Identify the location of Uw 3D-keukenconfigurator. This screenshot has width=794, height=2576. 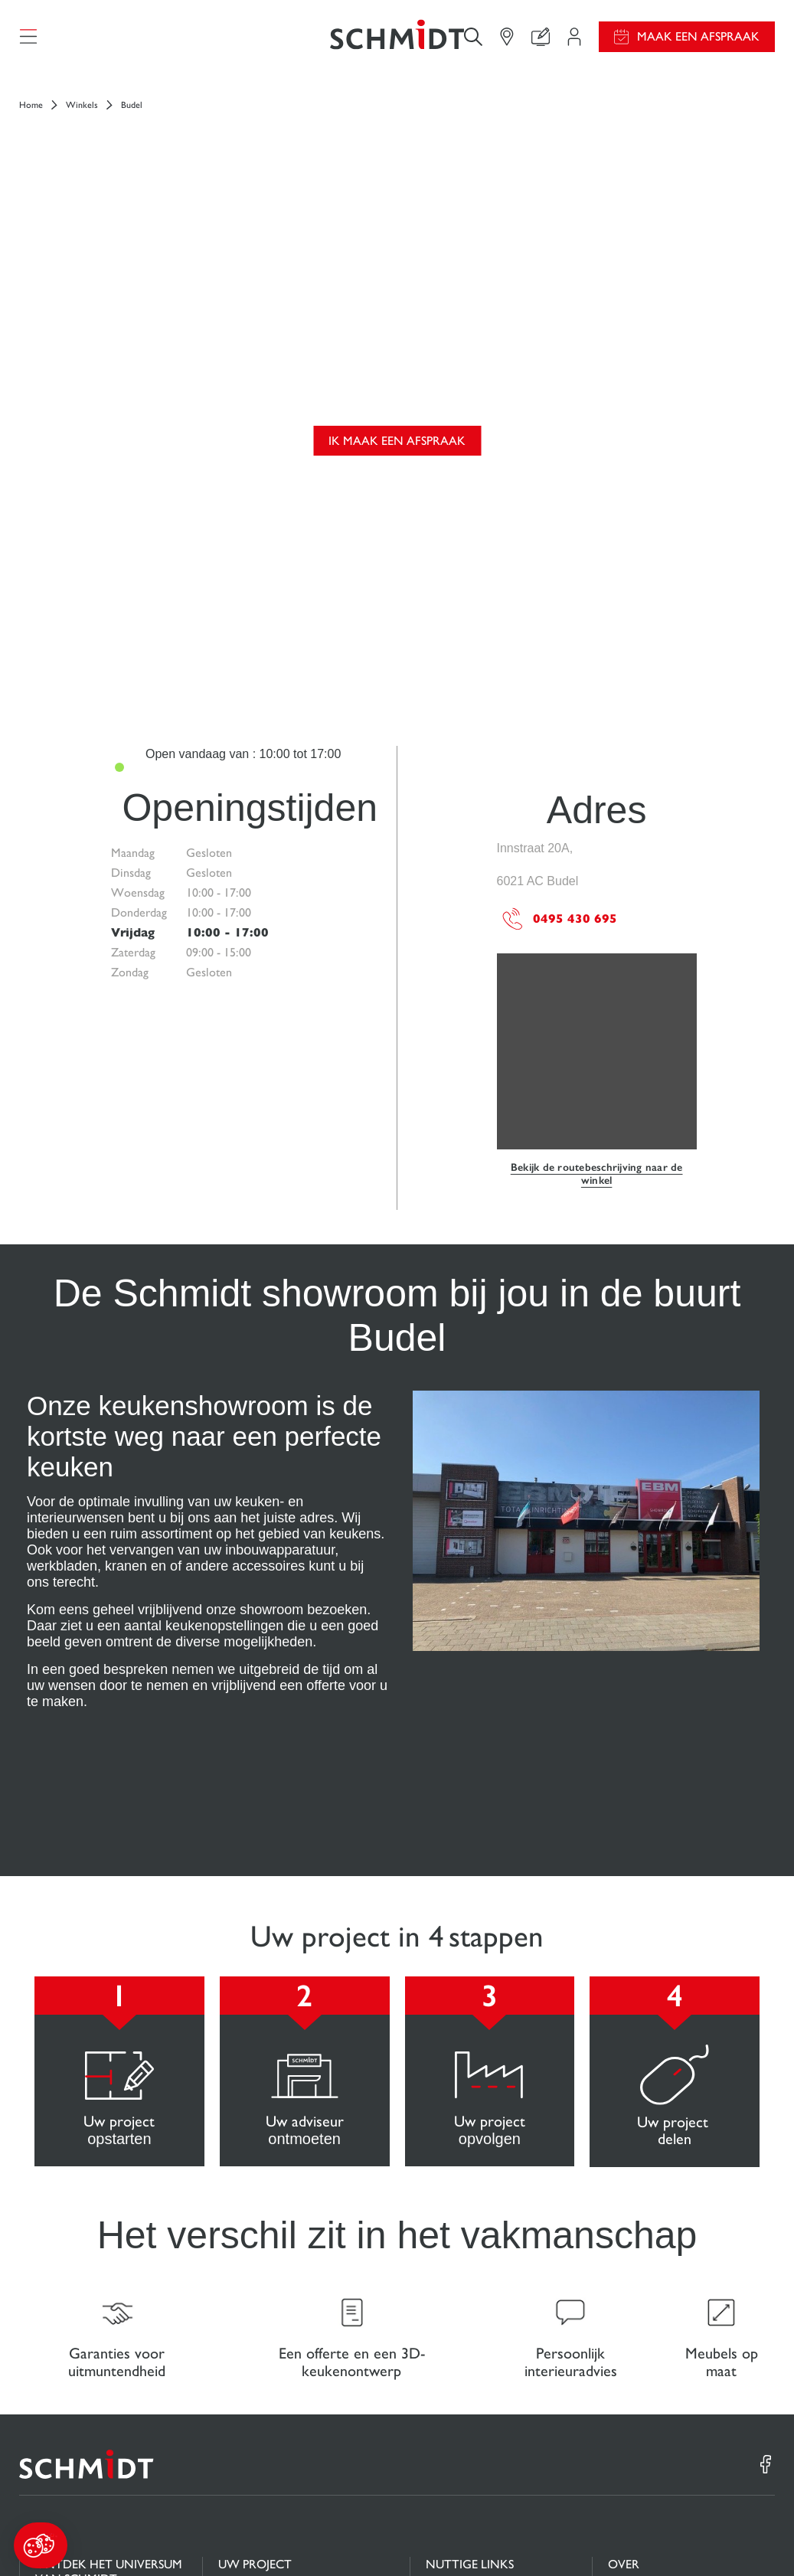
(287, 2340).